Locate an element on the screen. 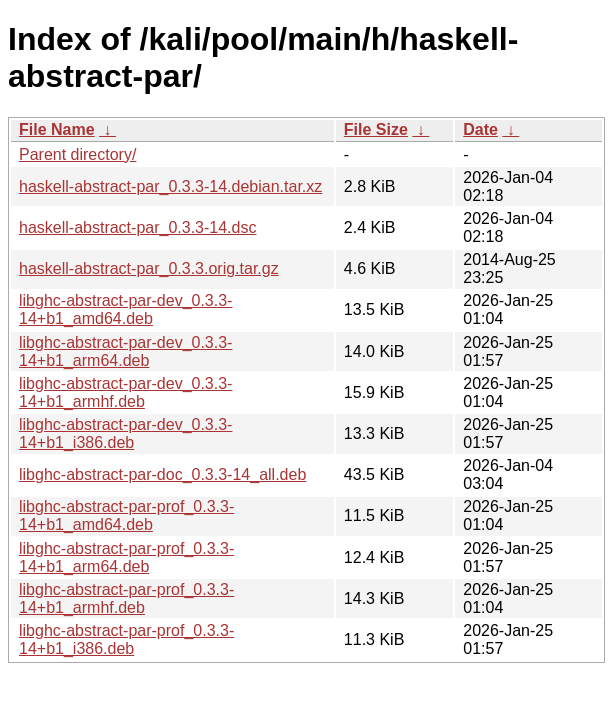  Date is located at coordinates (480, 129).